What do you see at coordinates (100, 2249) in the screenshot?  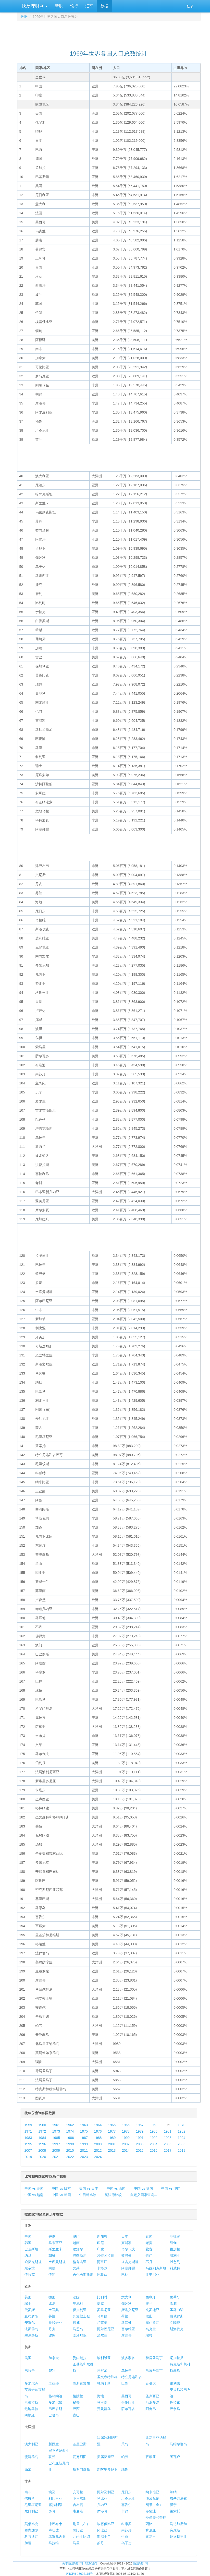 I see `印度` at bounding box center [100, 2249].